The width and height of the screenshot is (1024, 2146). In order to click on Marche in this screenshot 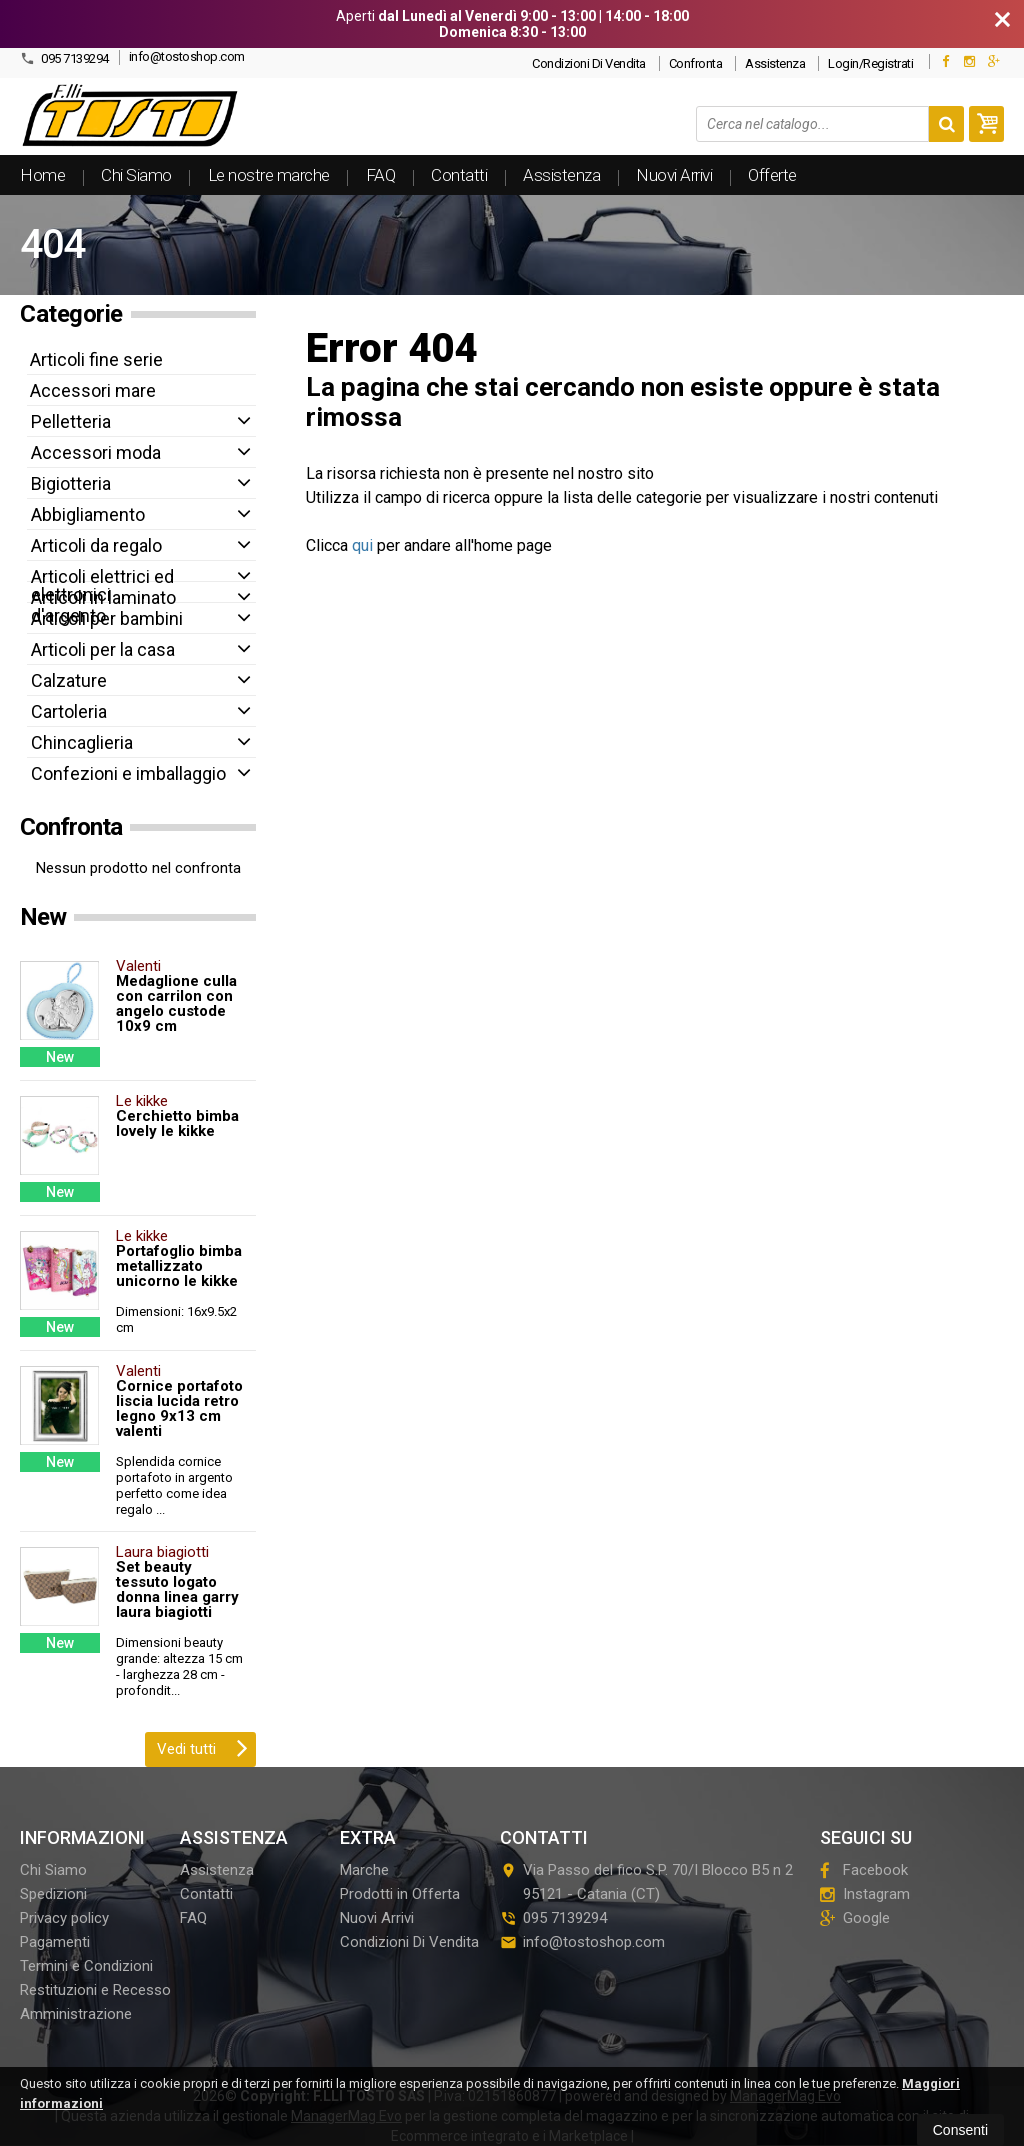, I will do `click(364, 1870)`.